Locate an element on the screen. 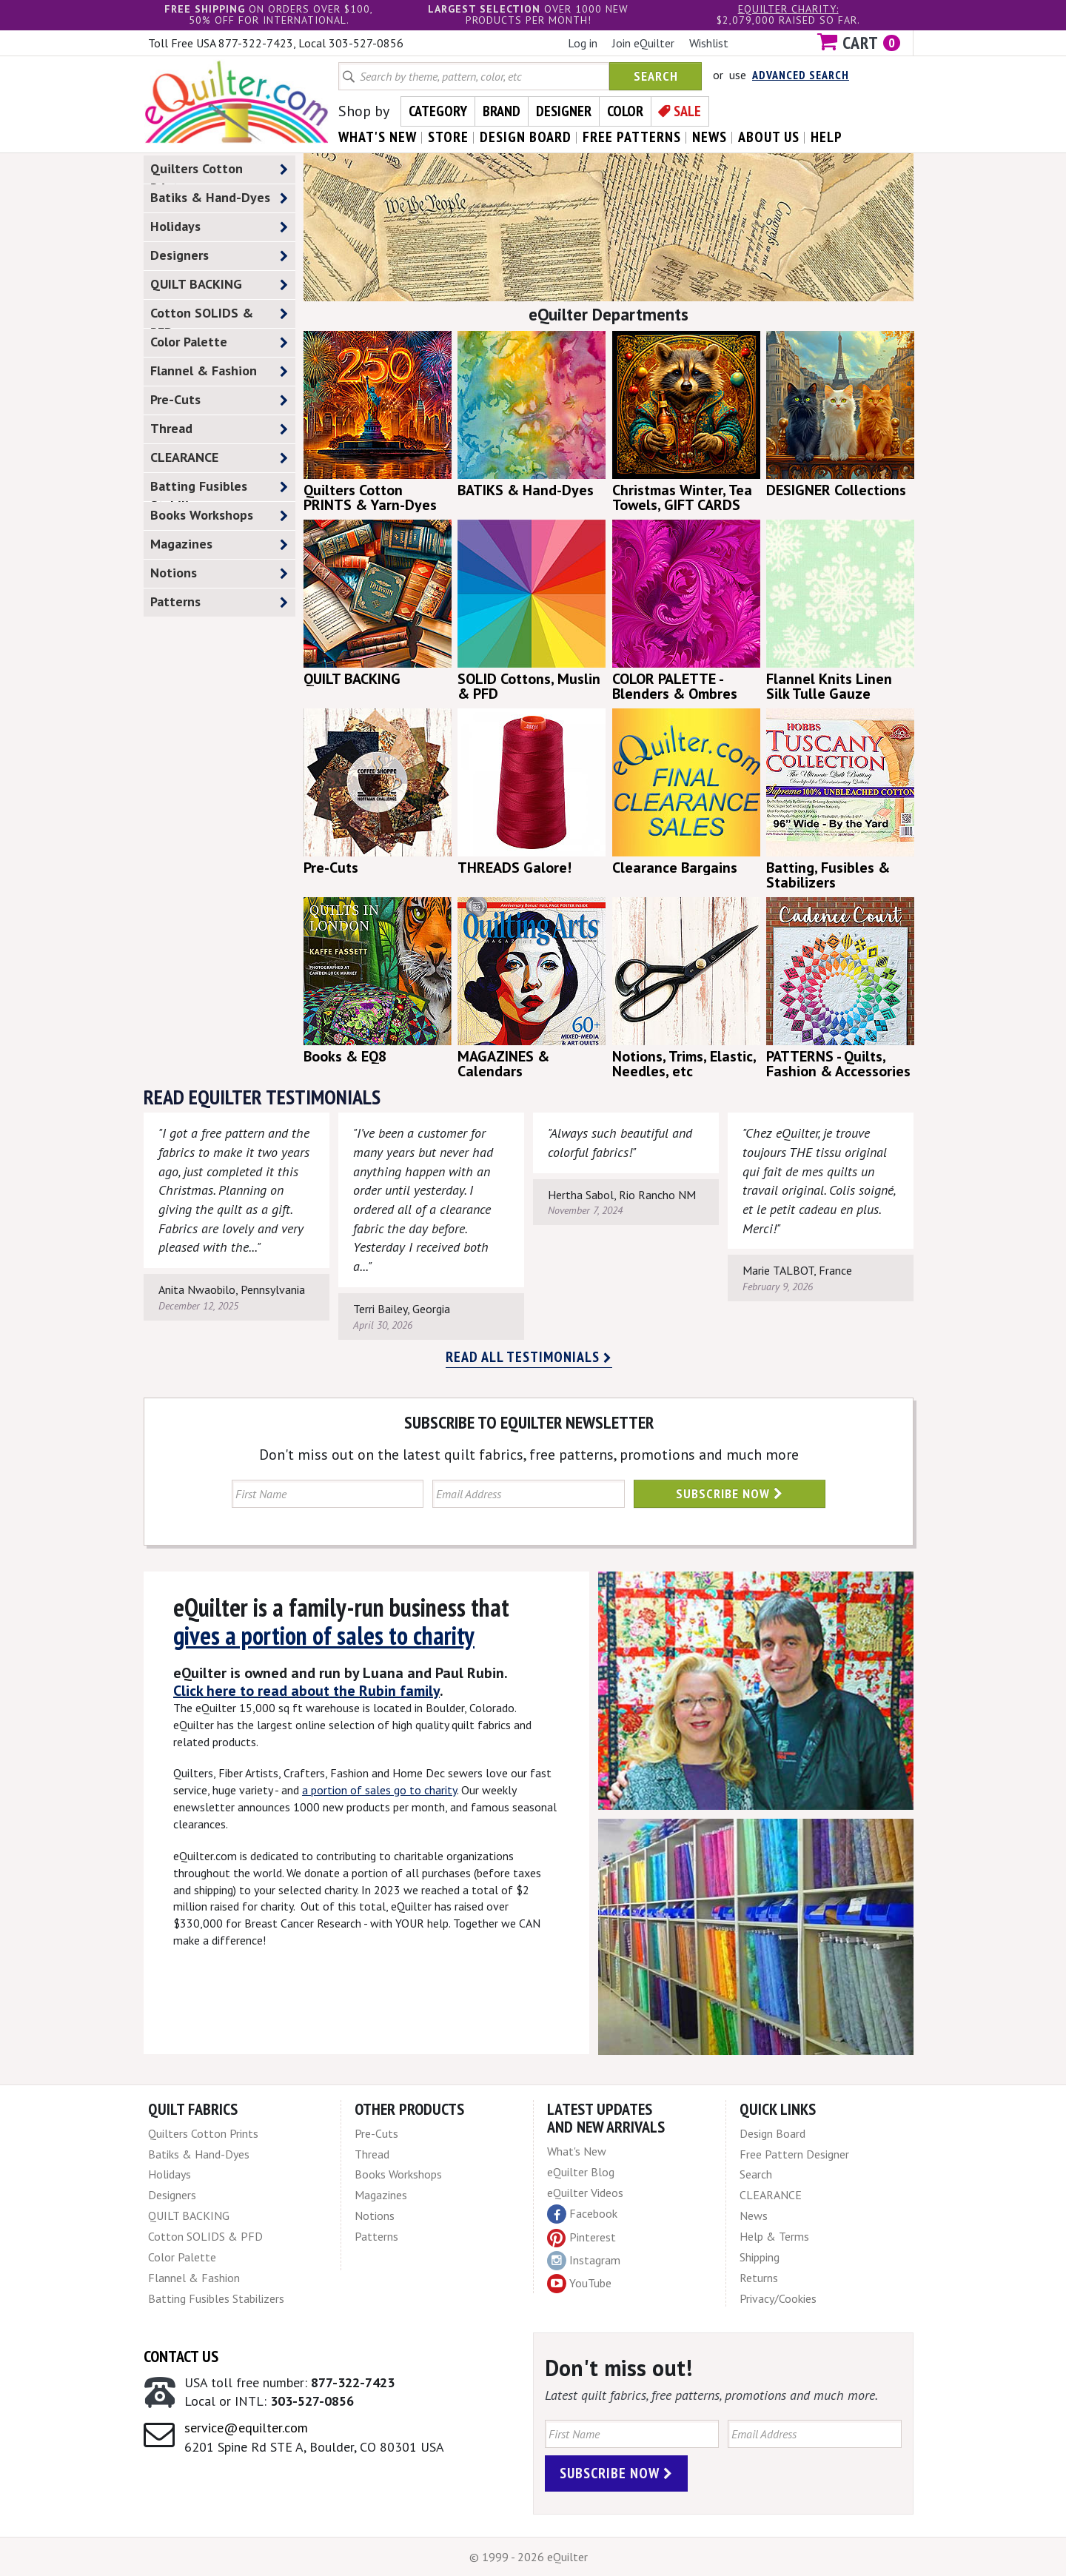 Image resolution: width=1066 pixels, height=2576 pixels. Log in is located at coordinates (582, 43).